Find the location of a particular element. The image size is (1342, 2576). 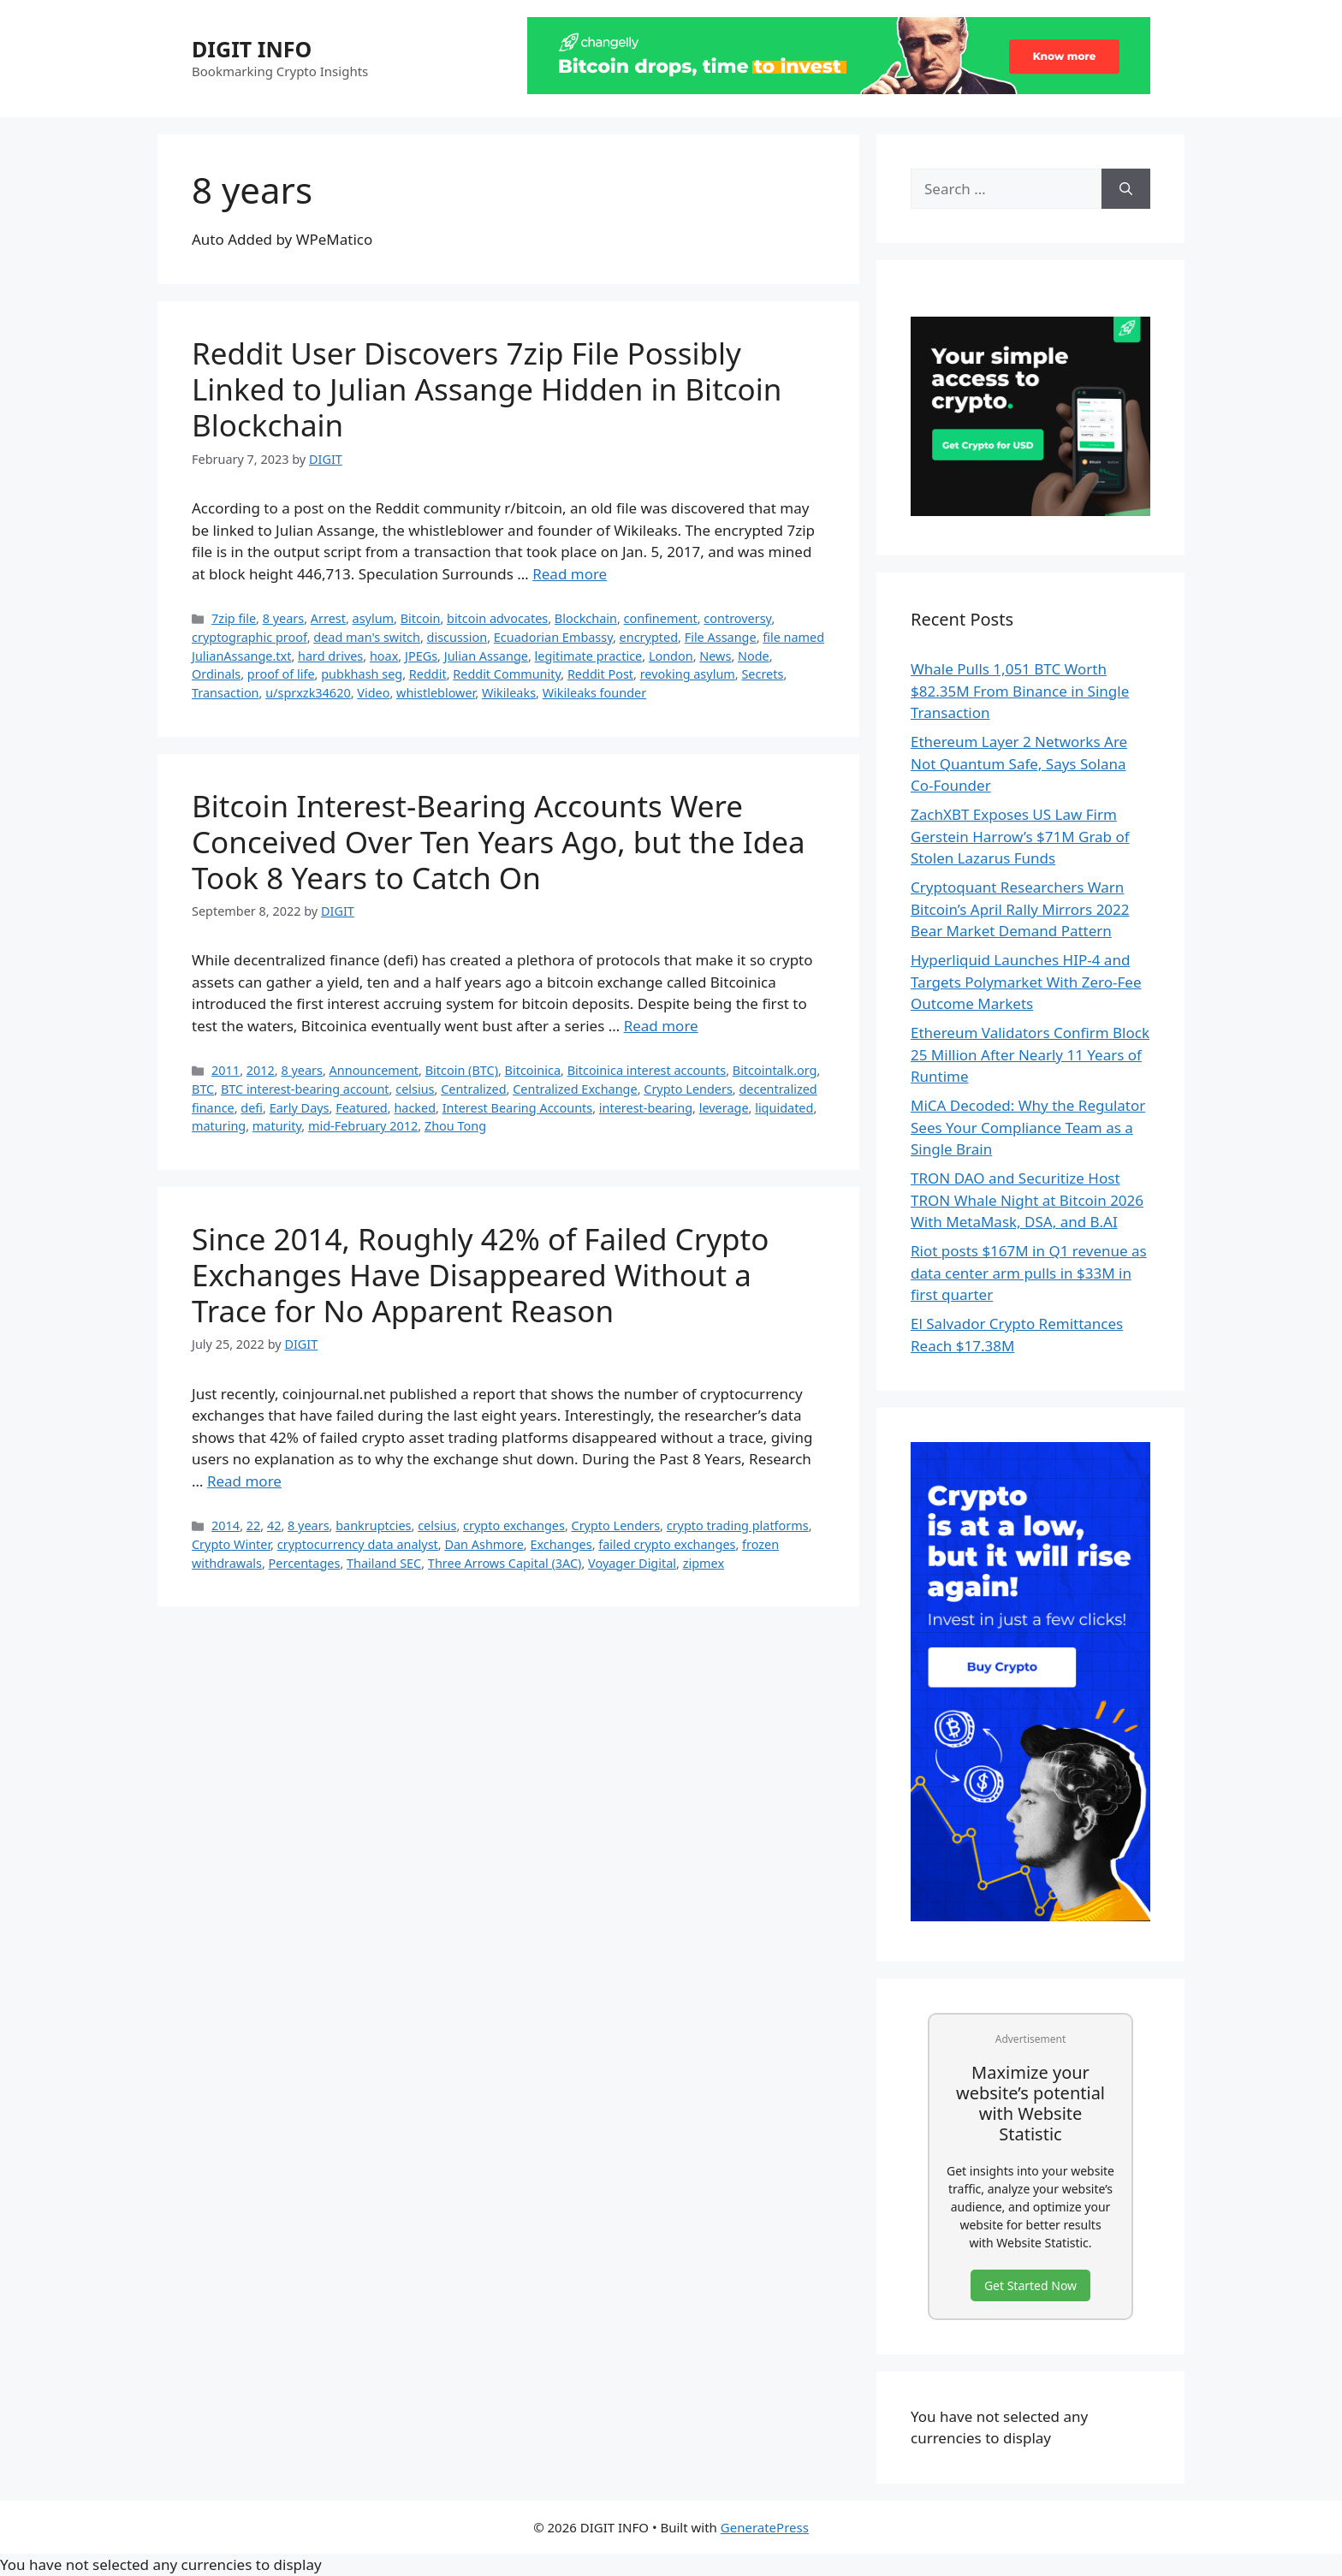

2014 is located at coordinates (225, 1525).